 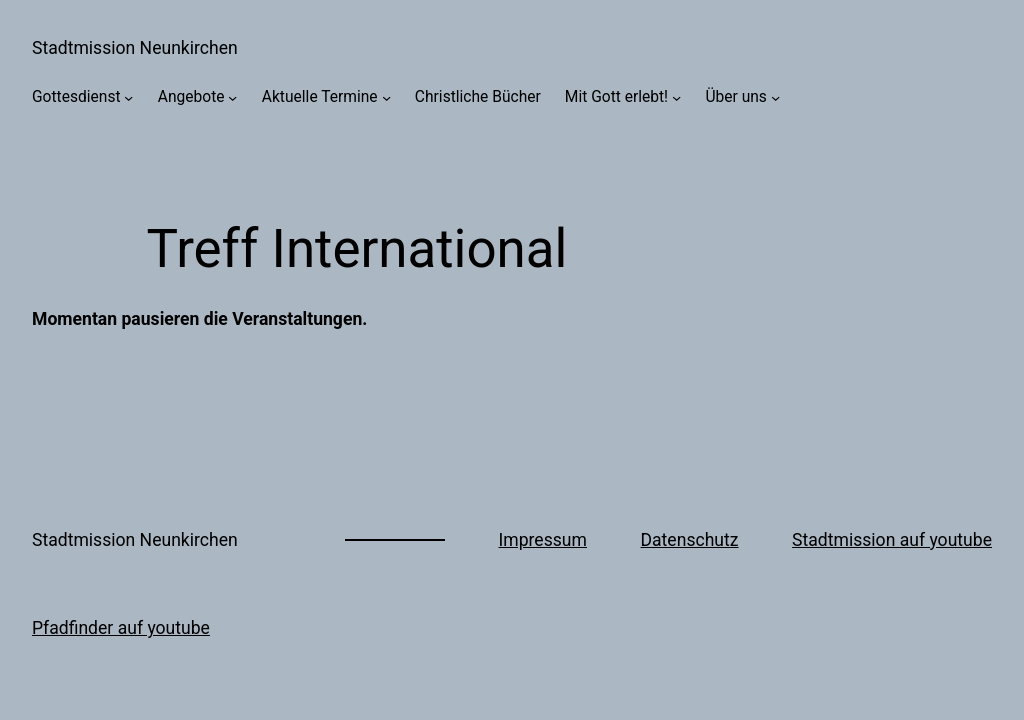 What do you see at coordinates (892, 540) in the screenshot?
I see `Stadtmission auf youtube` at bounding box center [892, 540].